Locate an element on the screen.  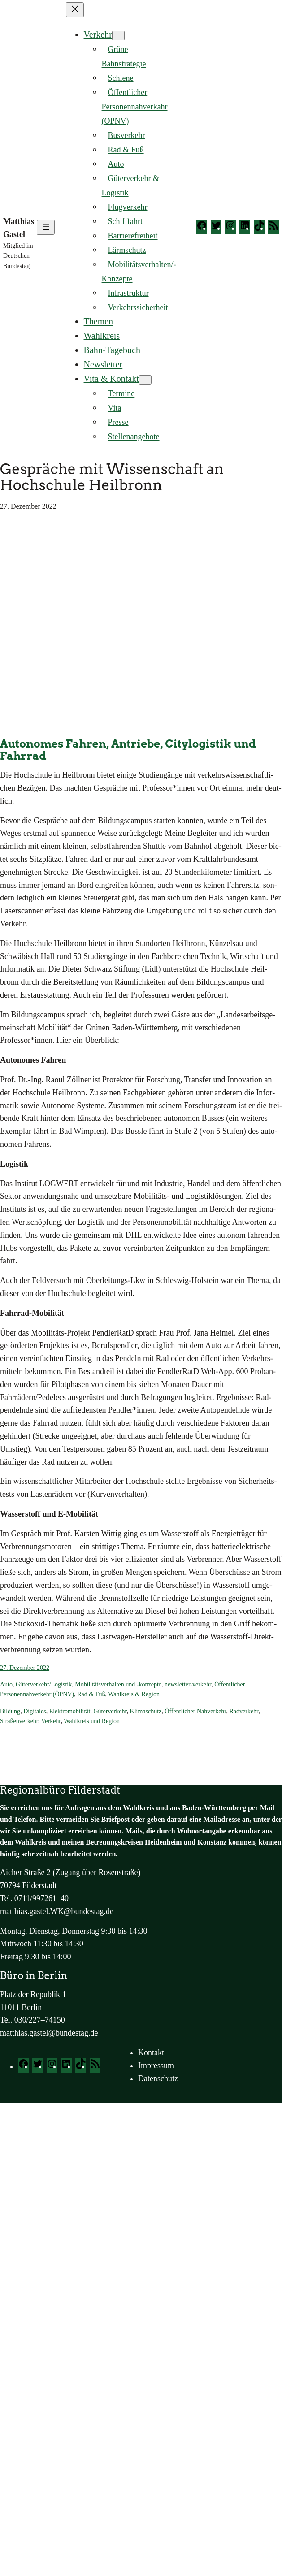
Wahlkreis & Region is located at coordinates (134, 1694).